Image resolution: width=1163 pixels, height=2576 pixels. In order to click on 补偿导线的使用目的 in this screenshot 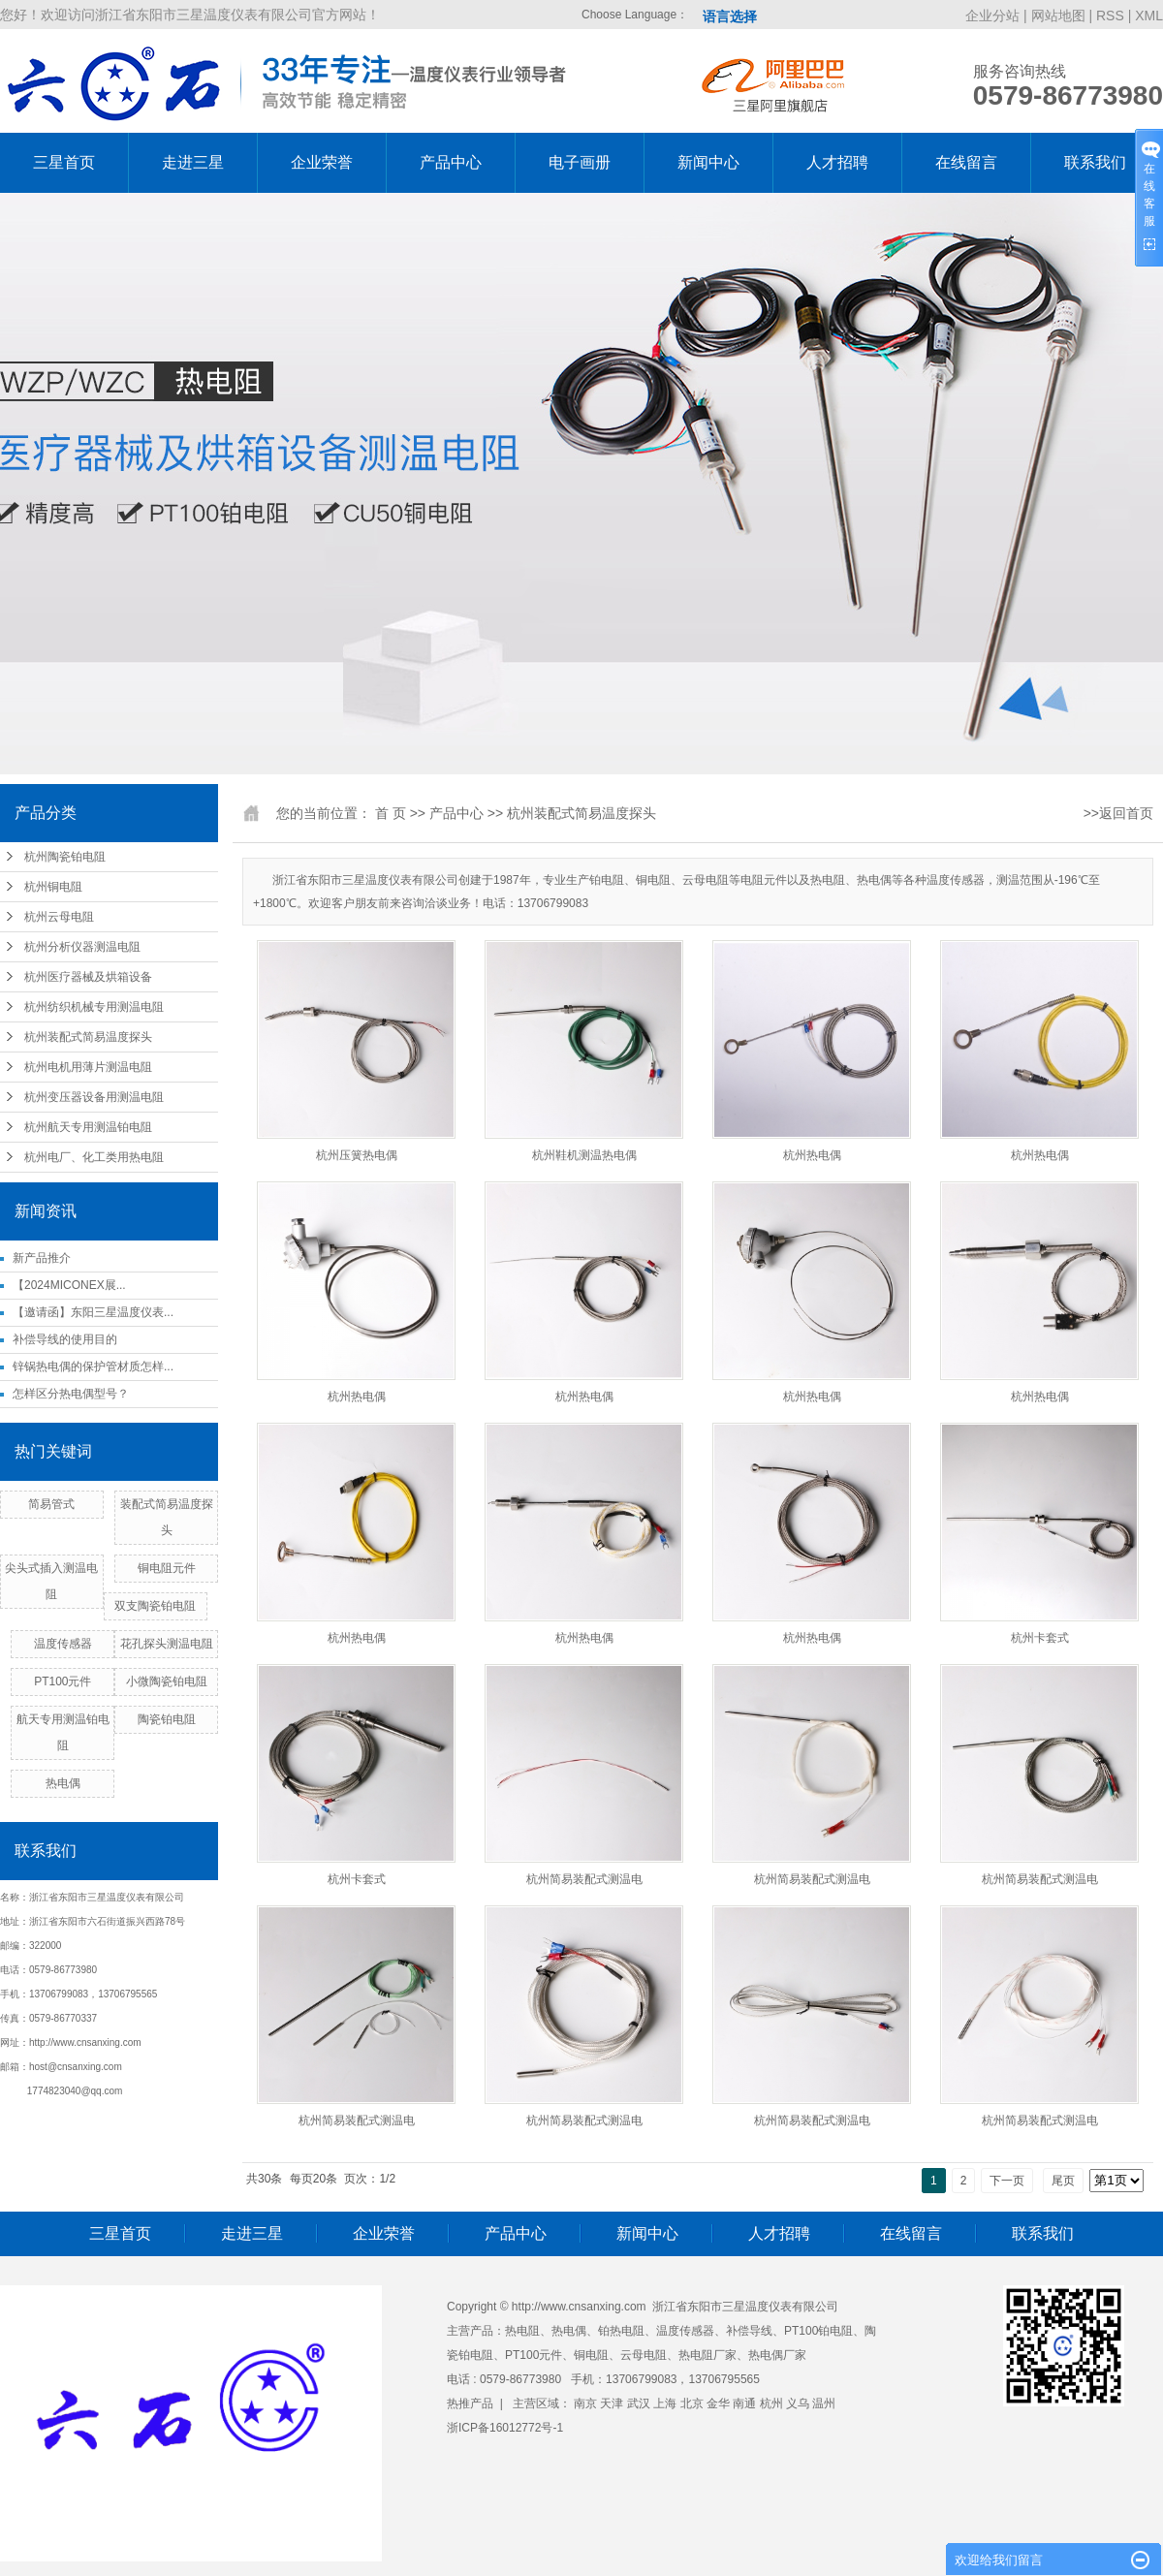, I will do `click(65, 1339)`.